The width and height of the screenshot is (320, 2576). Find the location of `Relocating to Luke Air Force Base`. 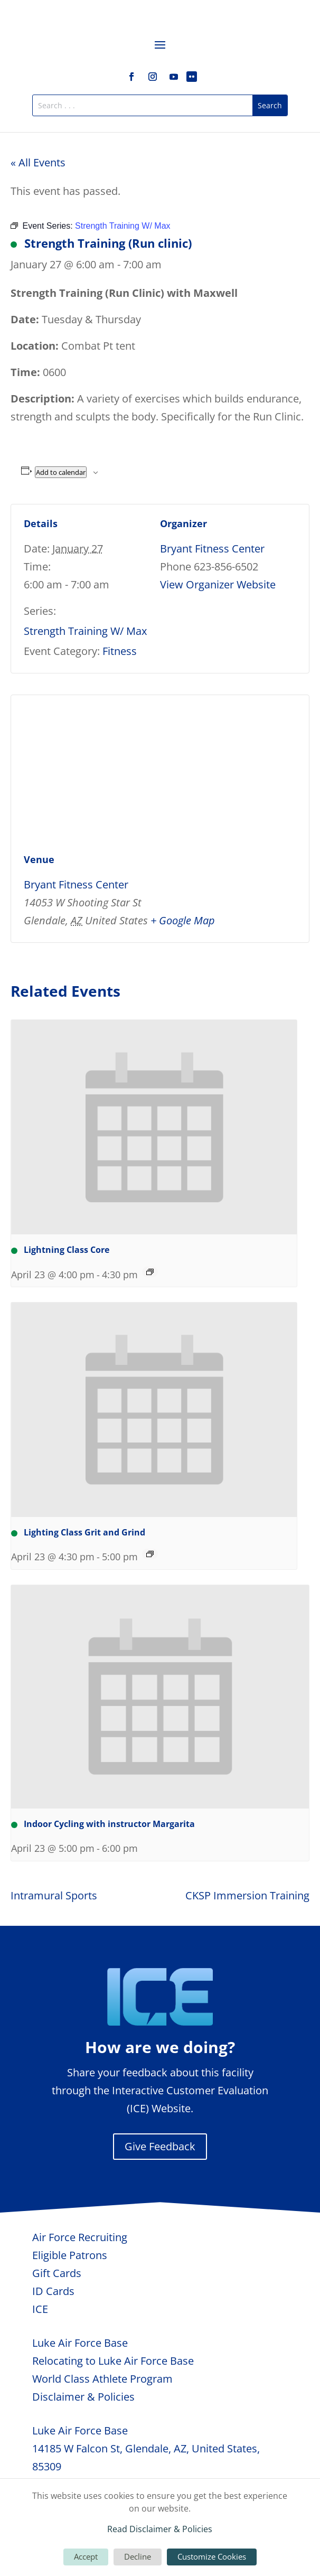

Relocating to Luke Air Force Base is located at coordinates (113, 2361).